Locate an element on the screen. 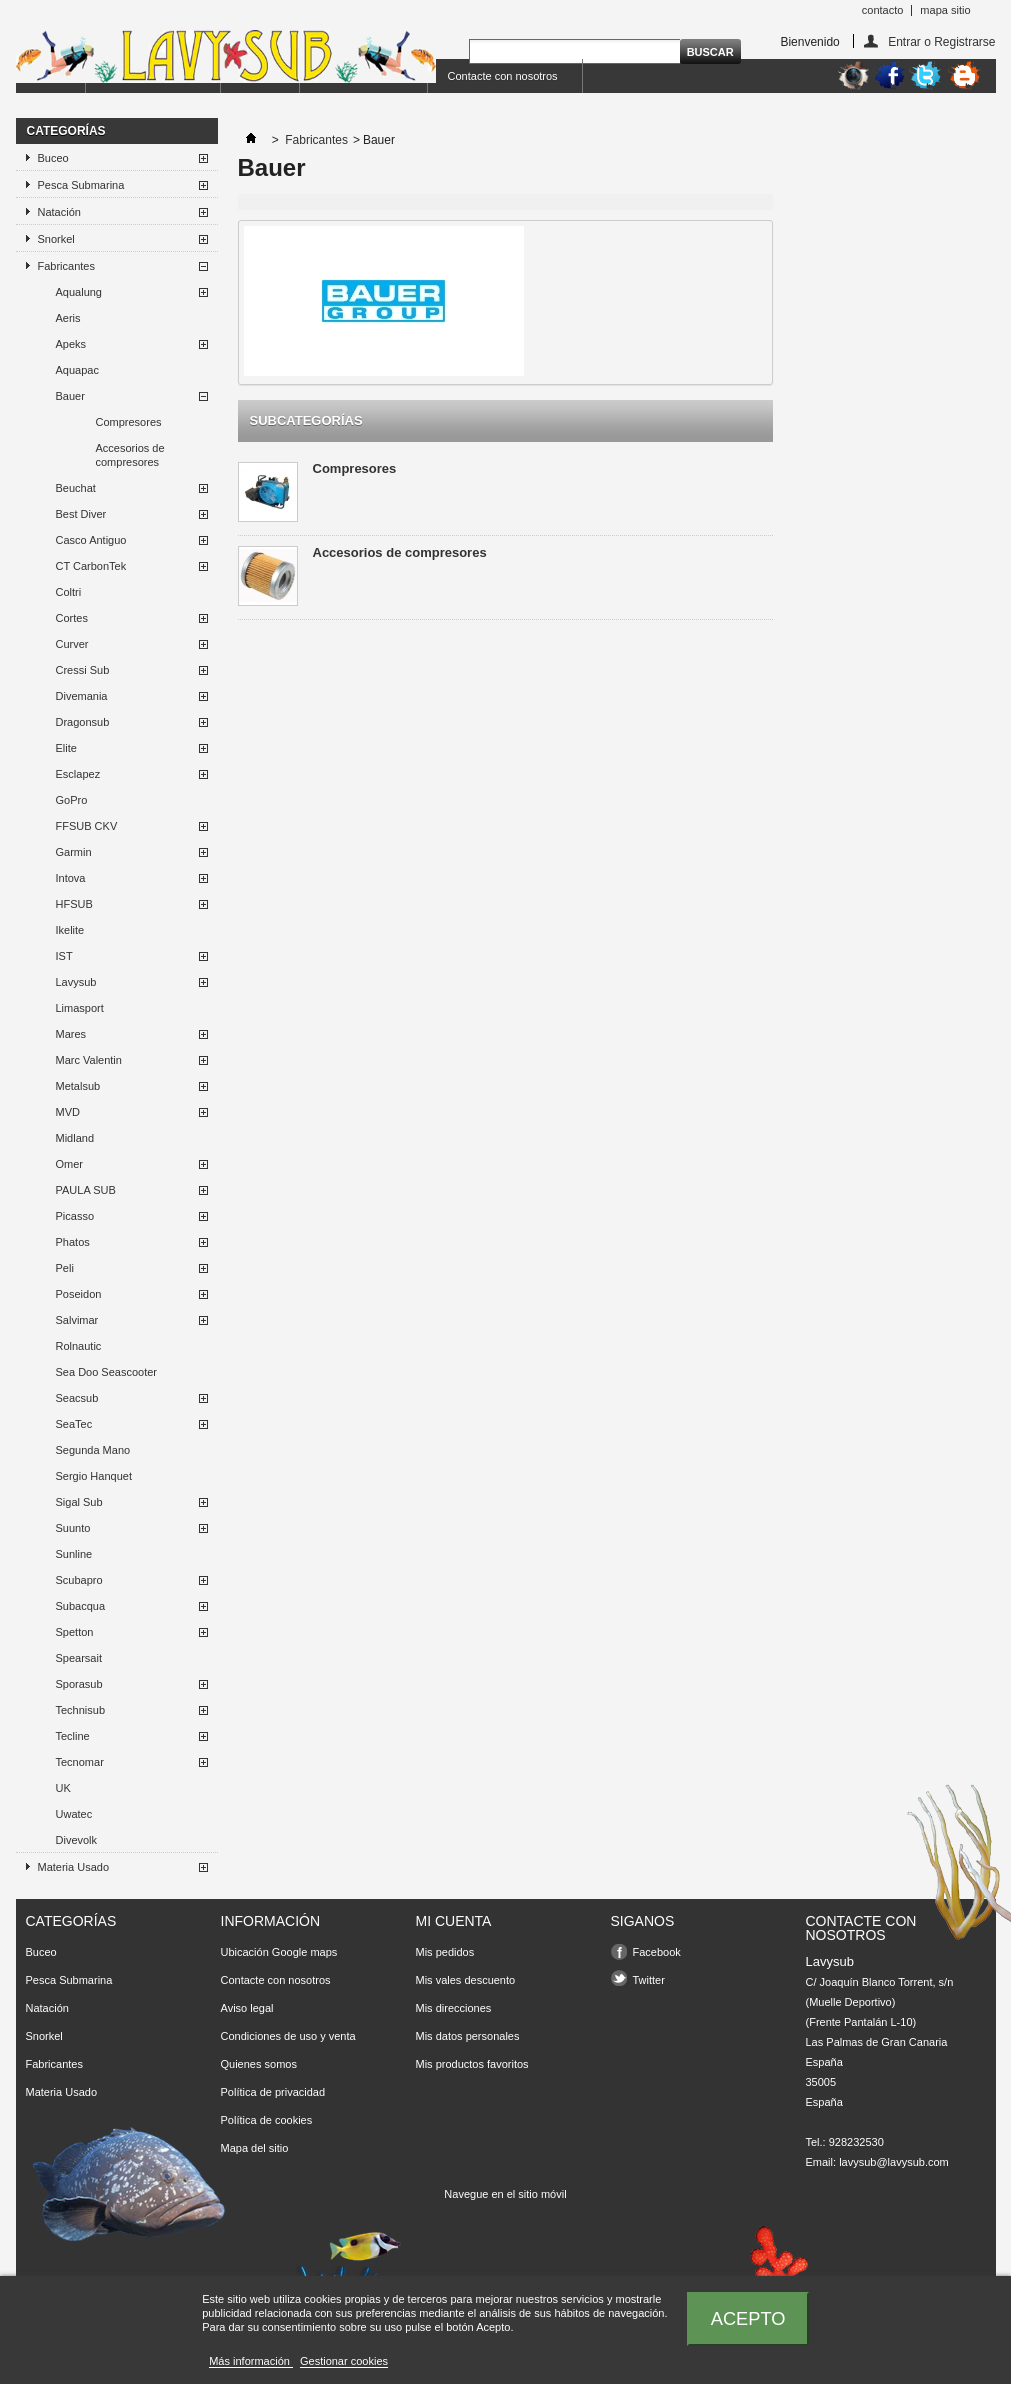 The width and height of the screenshot is (1011, 2384). Condiciones de uso y venta is located at coordinates (288, 2036).